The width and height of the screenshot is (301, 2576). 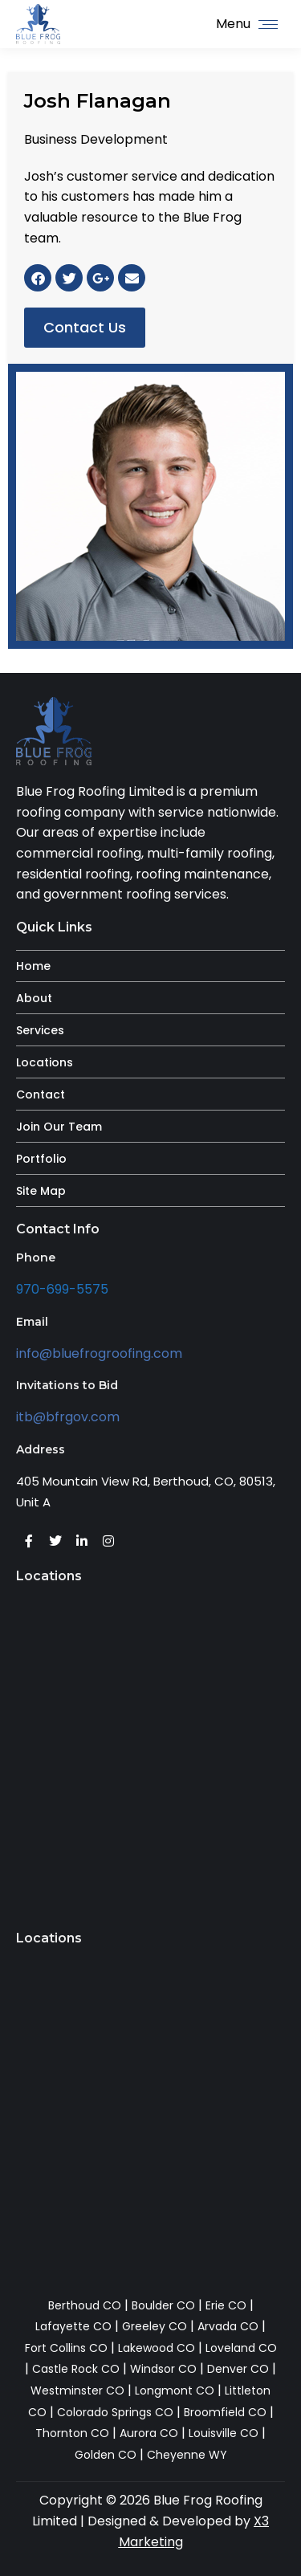 I want to click on Cheyenne WY, so click(x=187, y=2455).